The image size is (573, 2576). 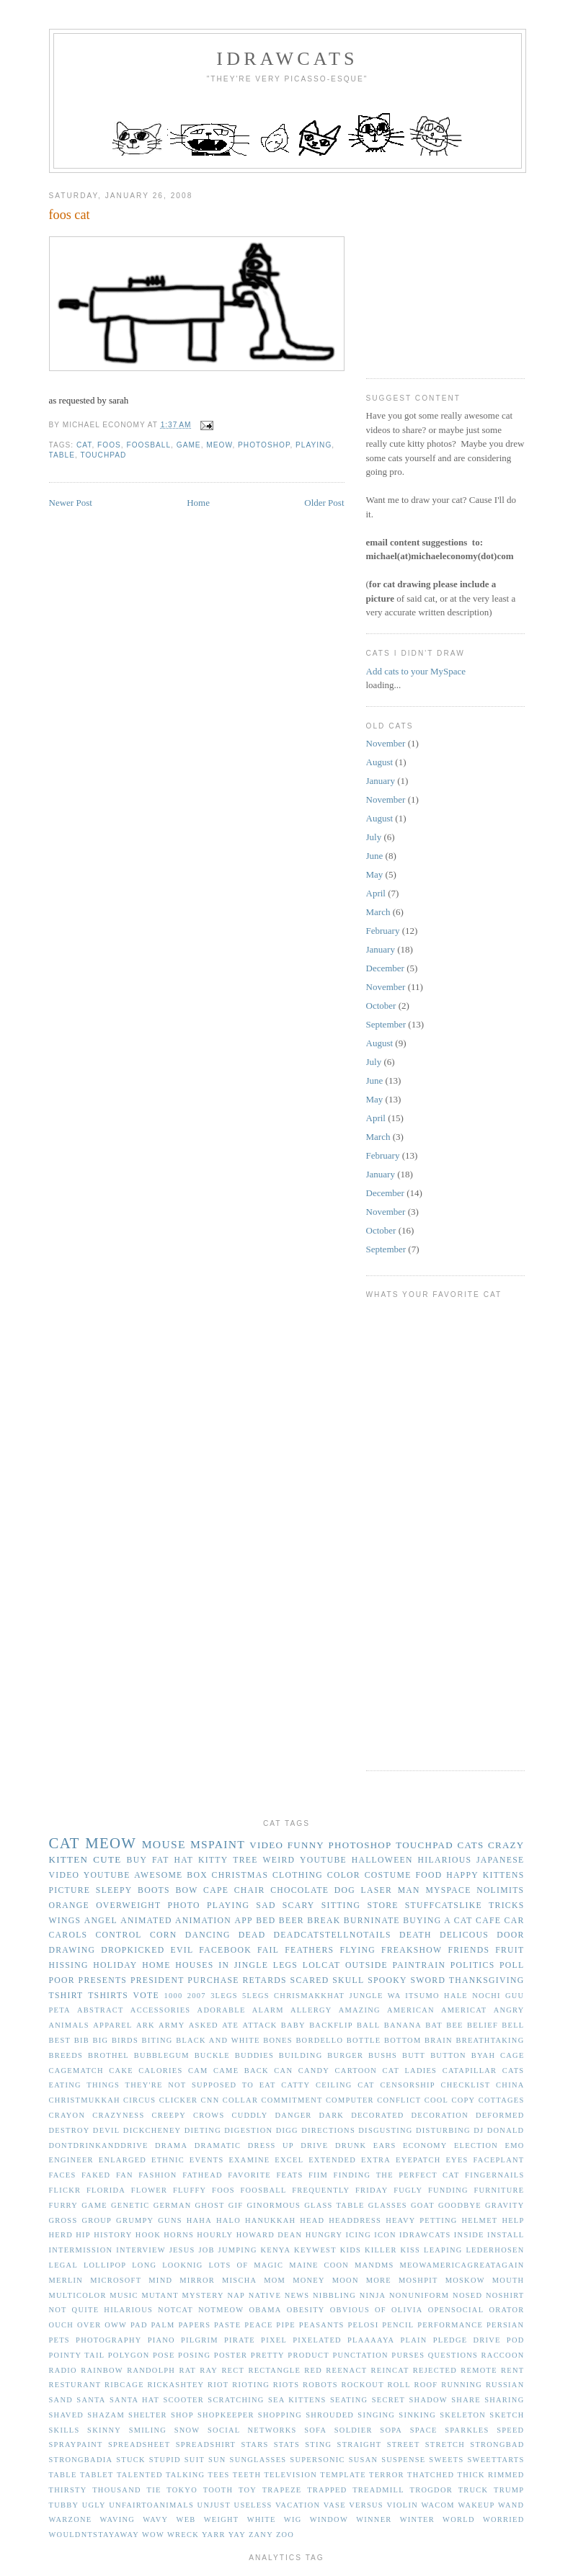 What do you see at coordinates (504, 2400) in the screenshot?
I see `sharing` at bounding box center [504, 2400].